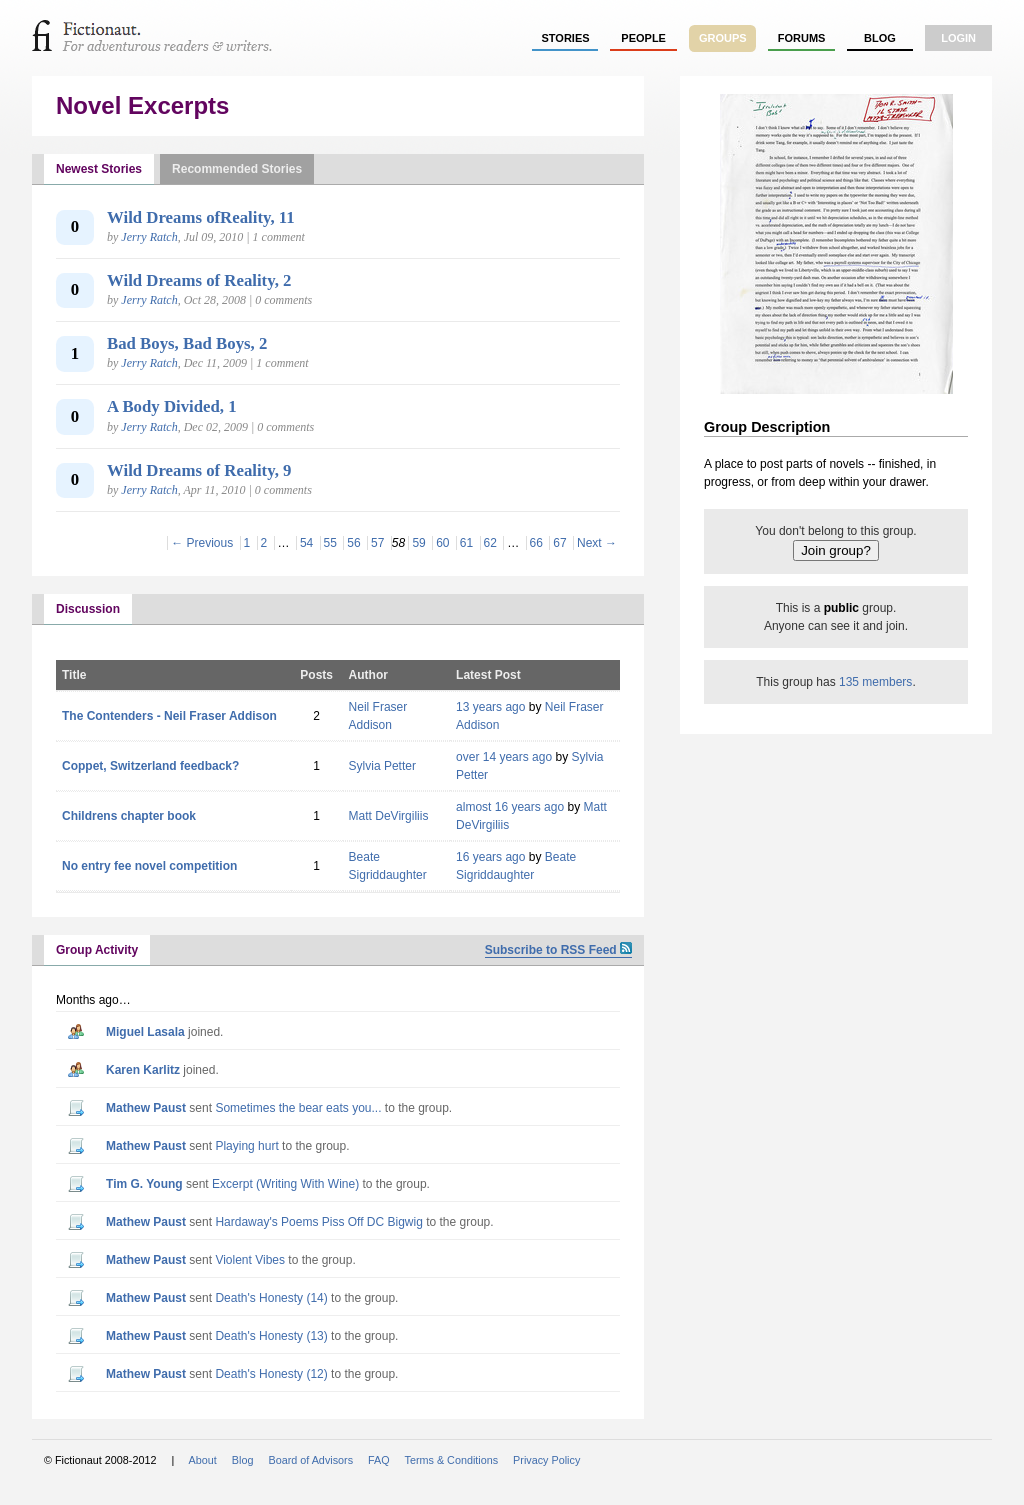 This screenshot has height=1505, width=1024. What do you see at coordinates (149, 866) in the screenshot?
I see `No entry fee novel competition` at bounding box center [149, 866].